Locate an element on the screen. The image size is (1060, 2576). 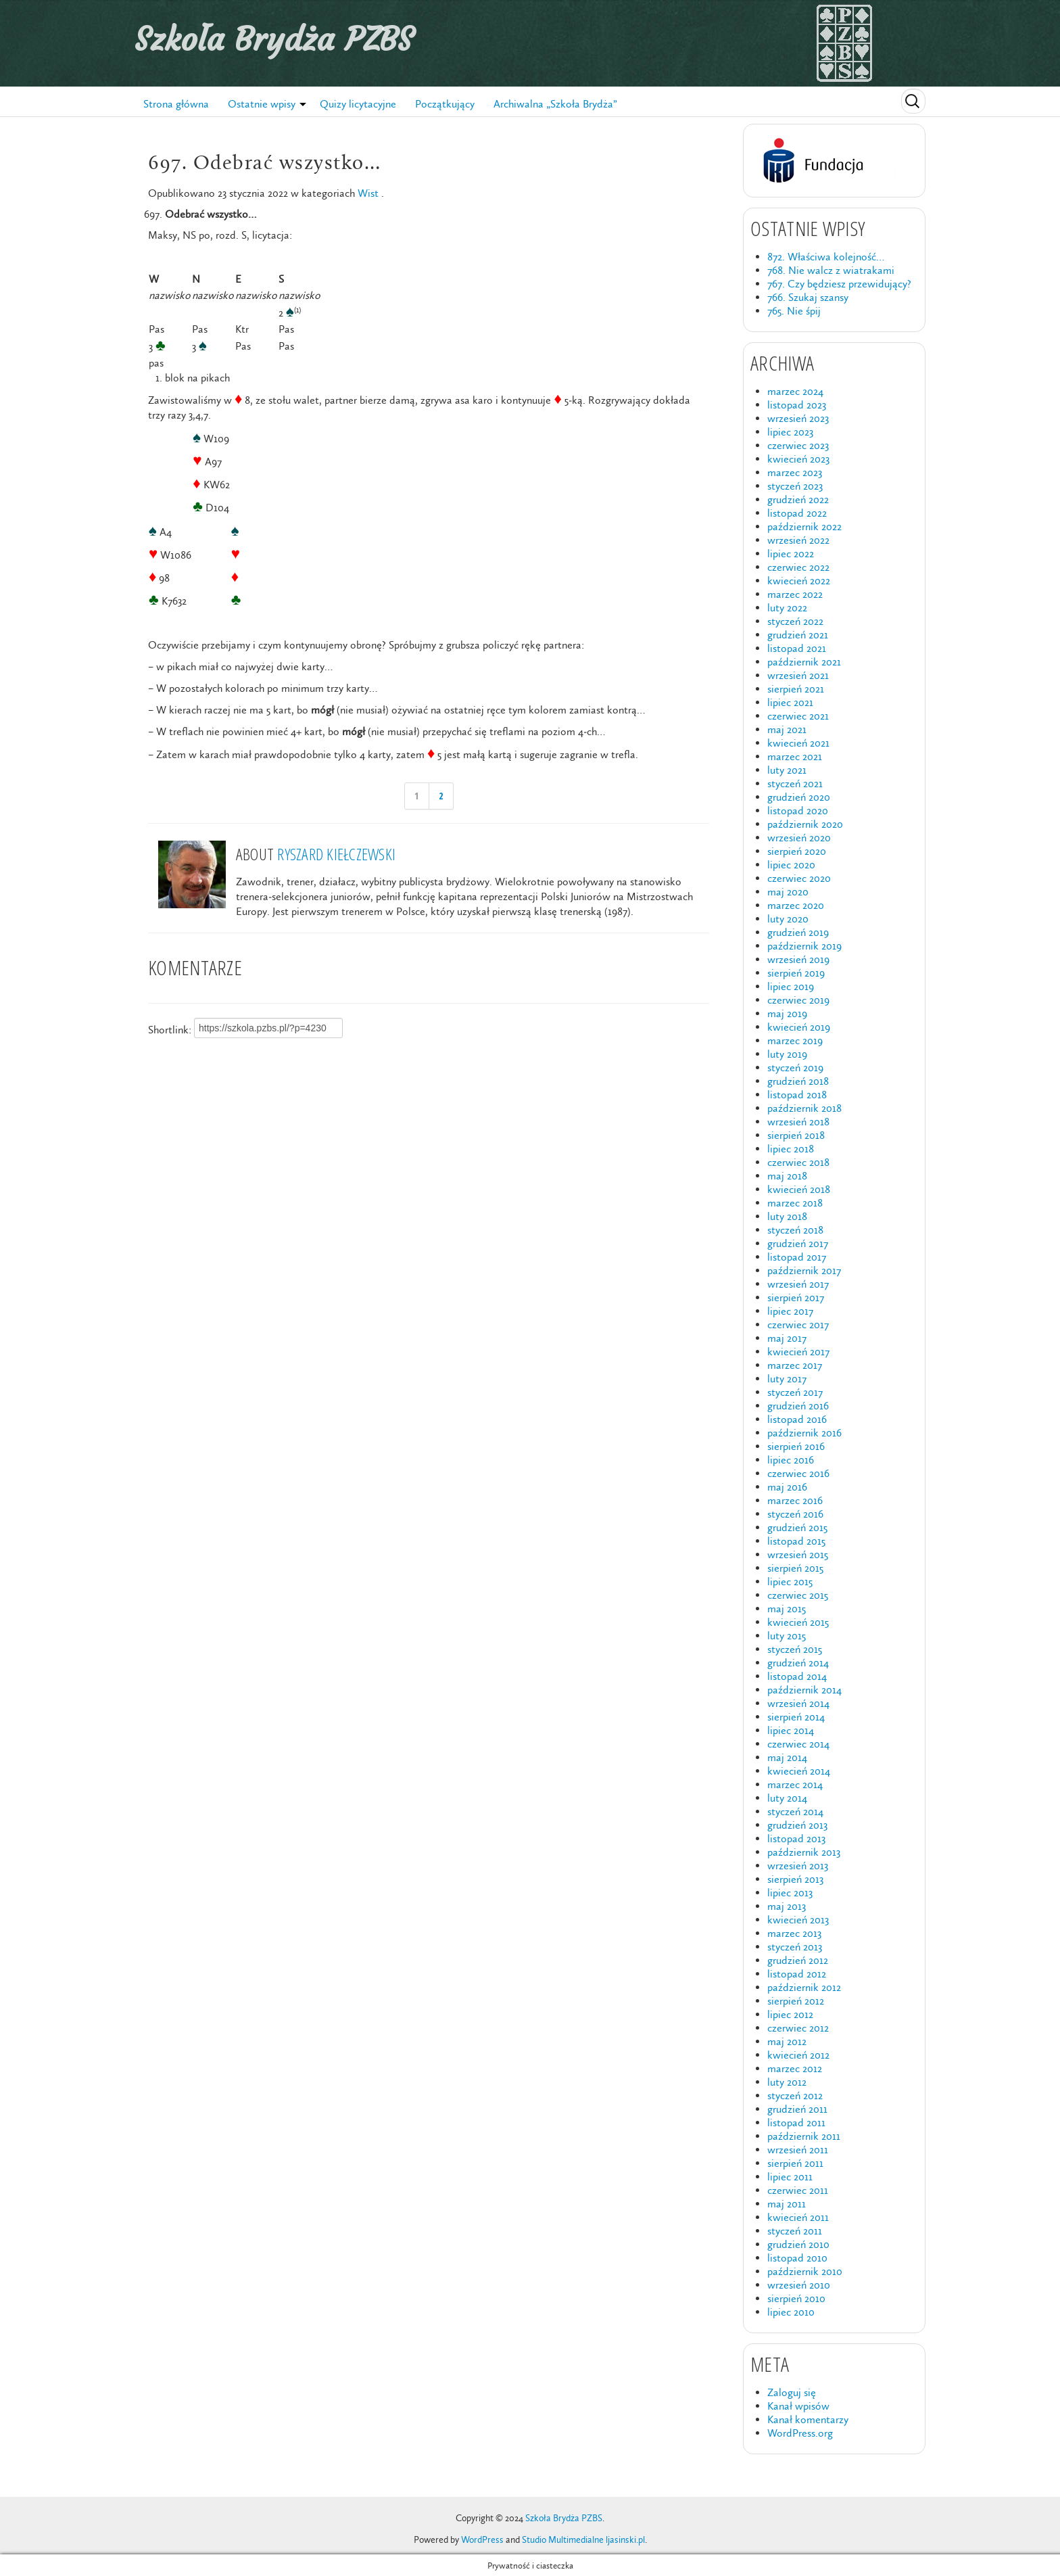
Quizy licytacyjne is located at coordinates (358, 103).